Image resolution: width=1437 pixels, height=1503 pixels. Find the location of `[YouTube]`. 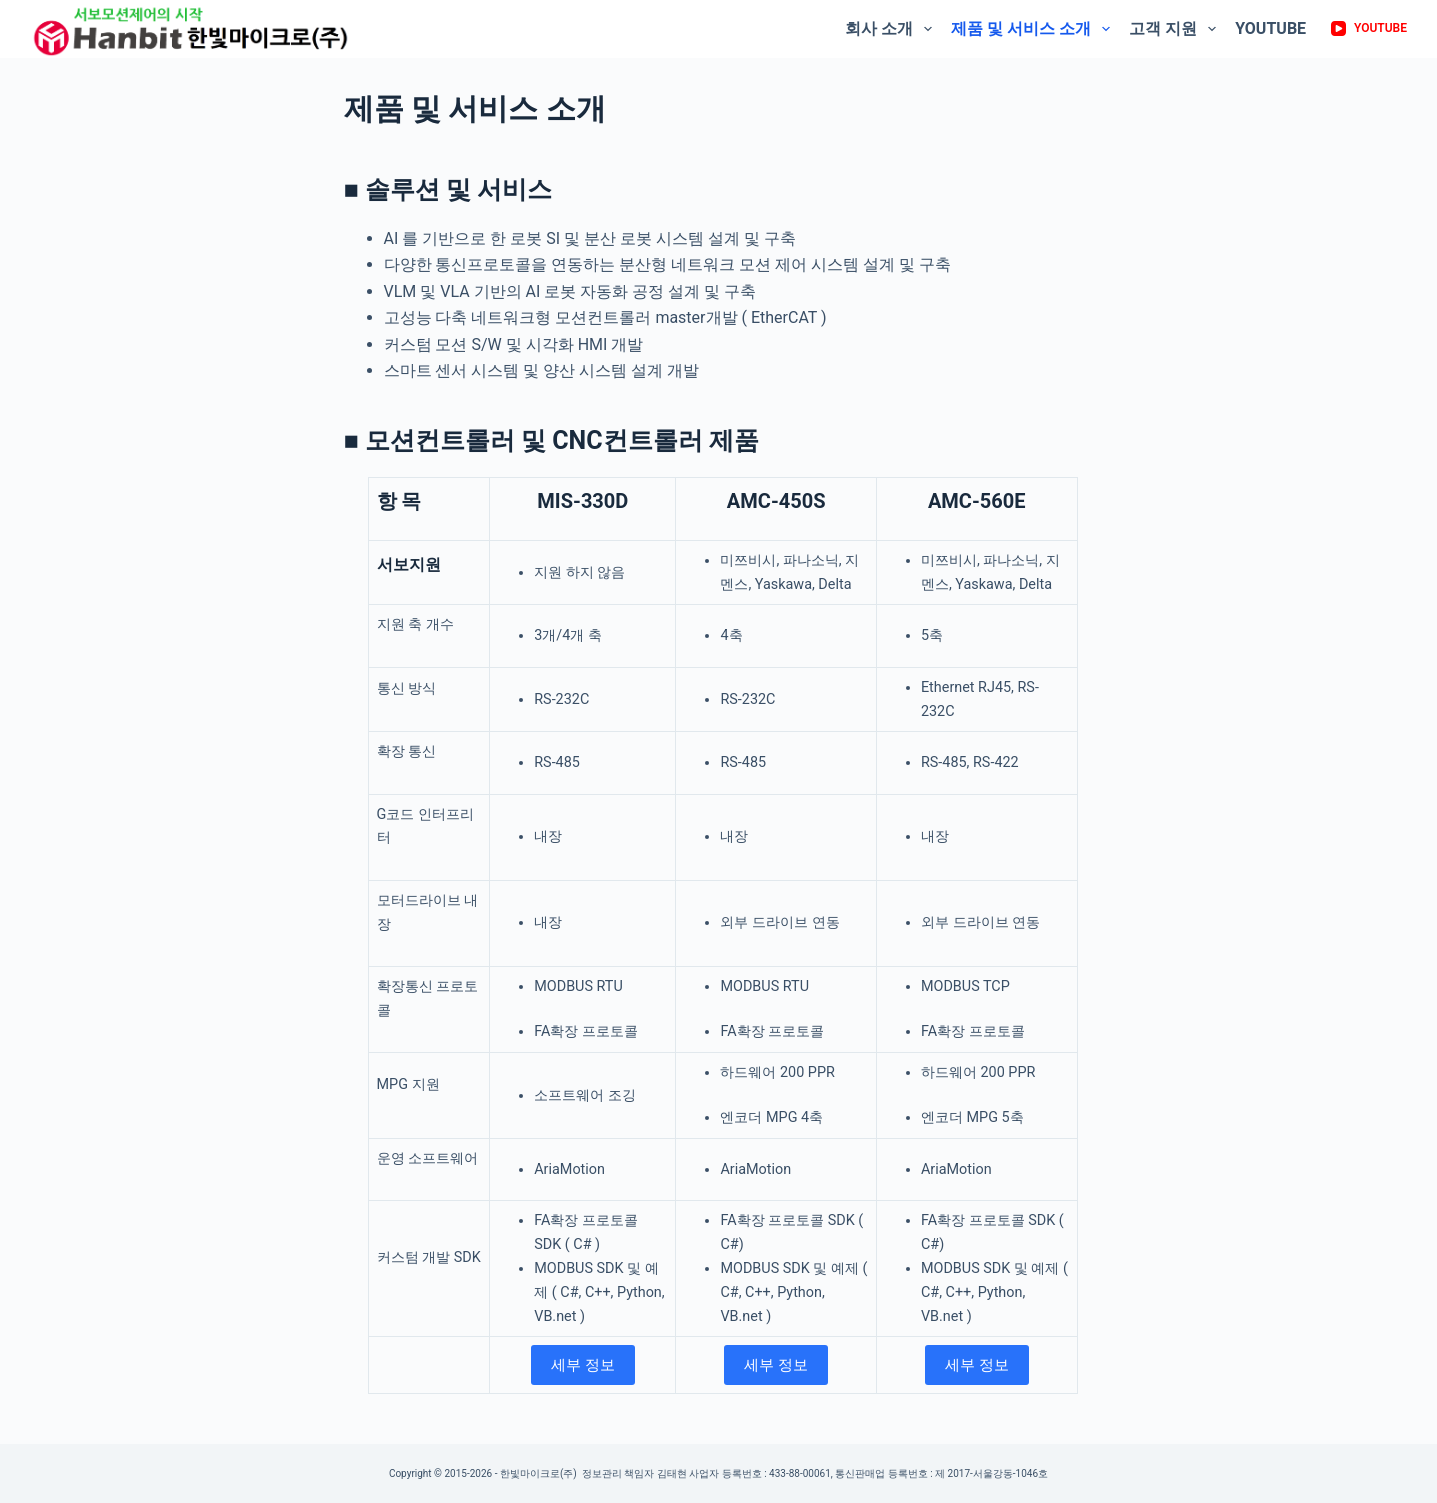

[YouTube] is located at coordinates (1369, 29).